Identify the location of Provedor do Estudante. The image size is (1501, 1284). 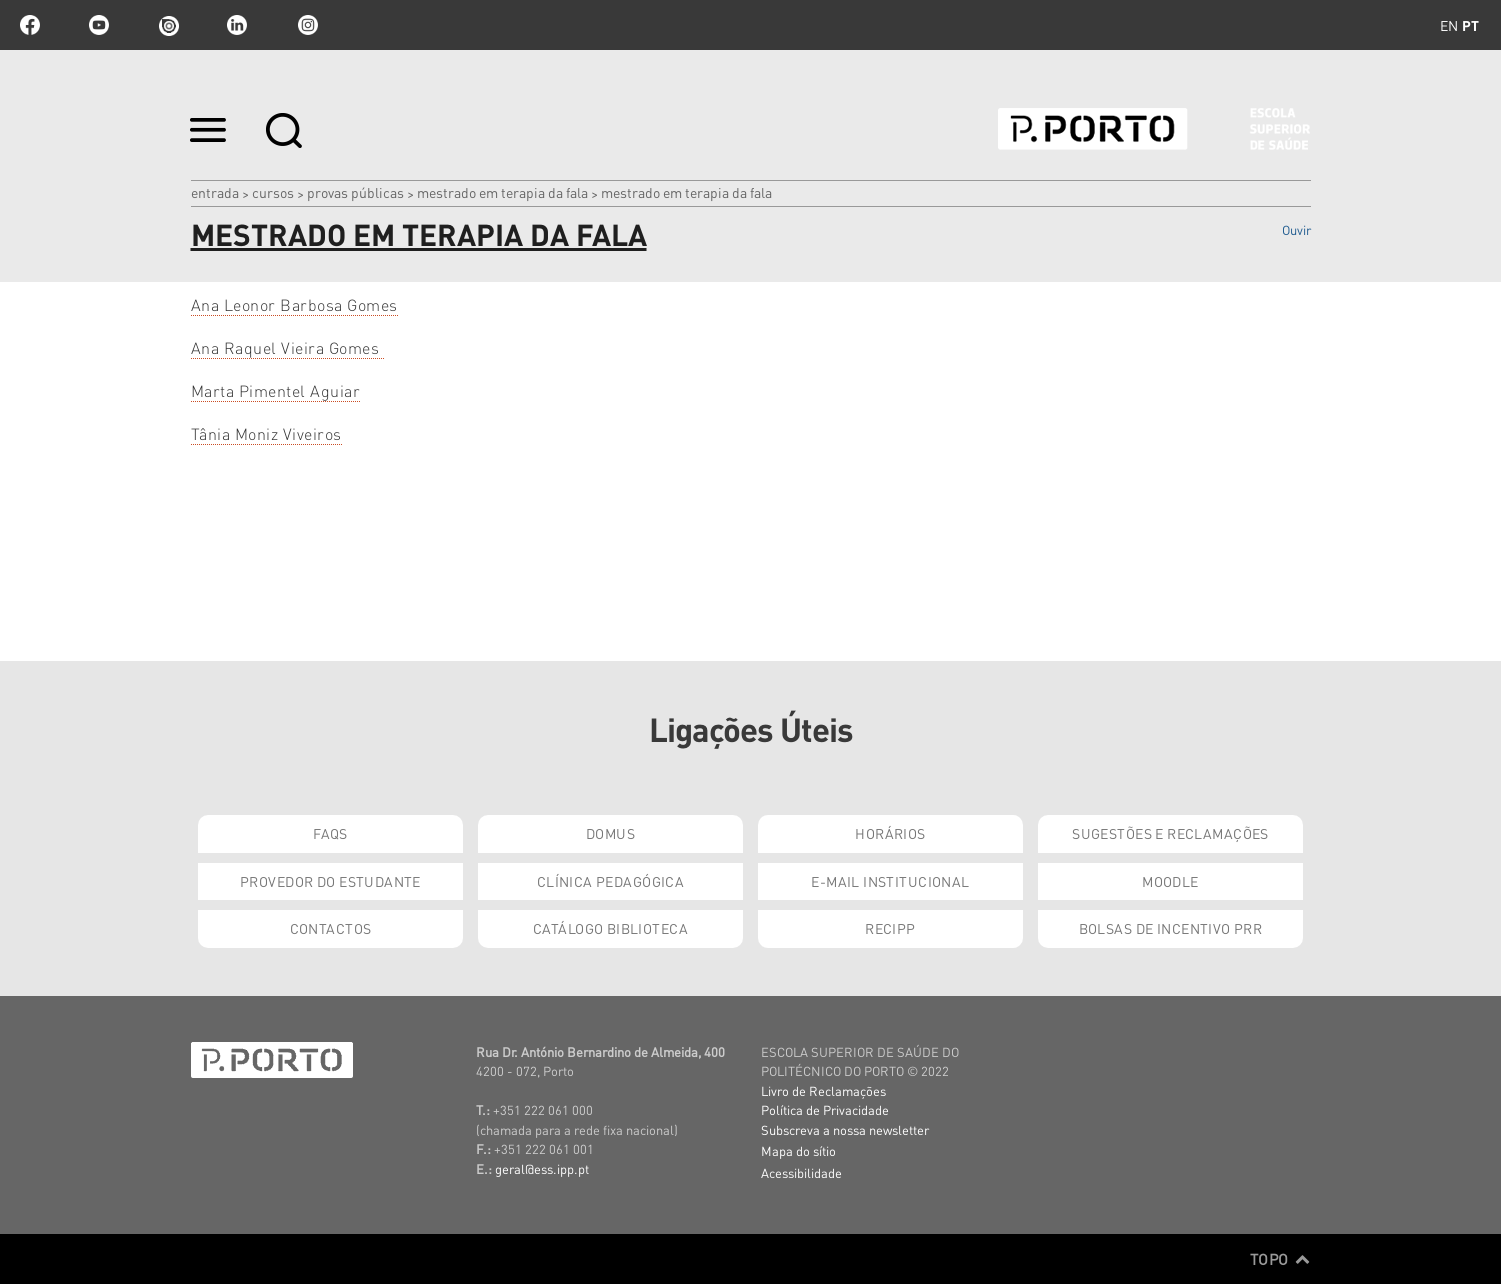
(330, 881).